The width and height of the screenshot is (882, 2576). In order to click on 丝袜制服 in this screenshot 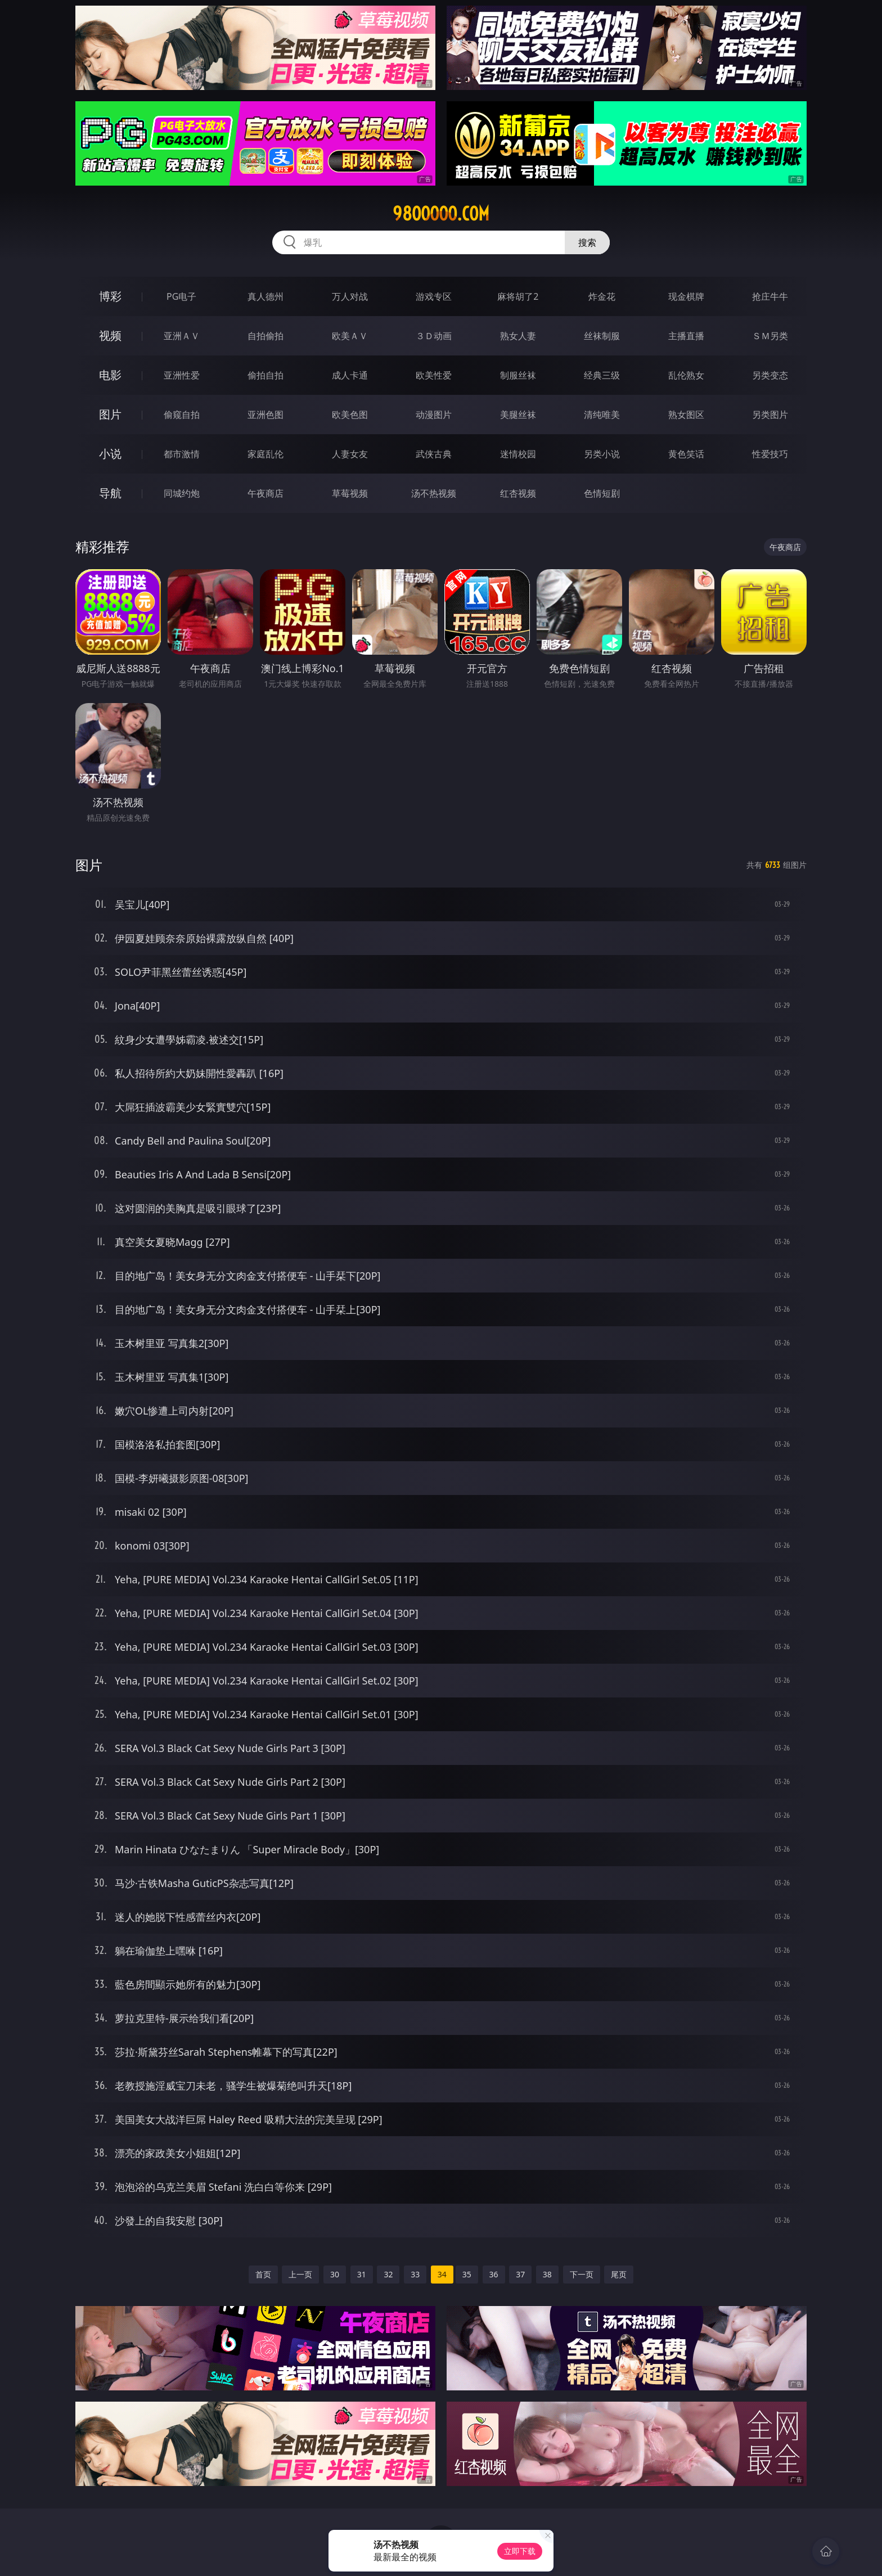, I will do `click(602, 336)`.